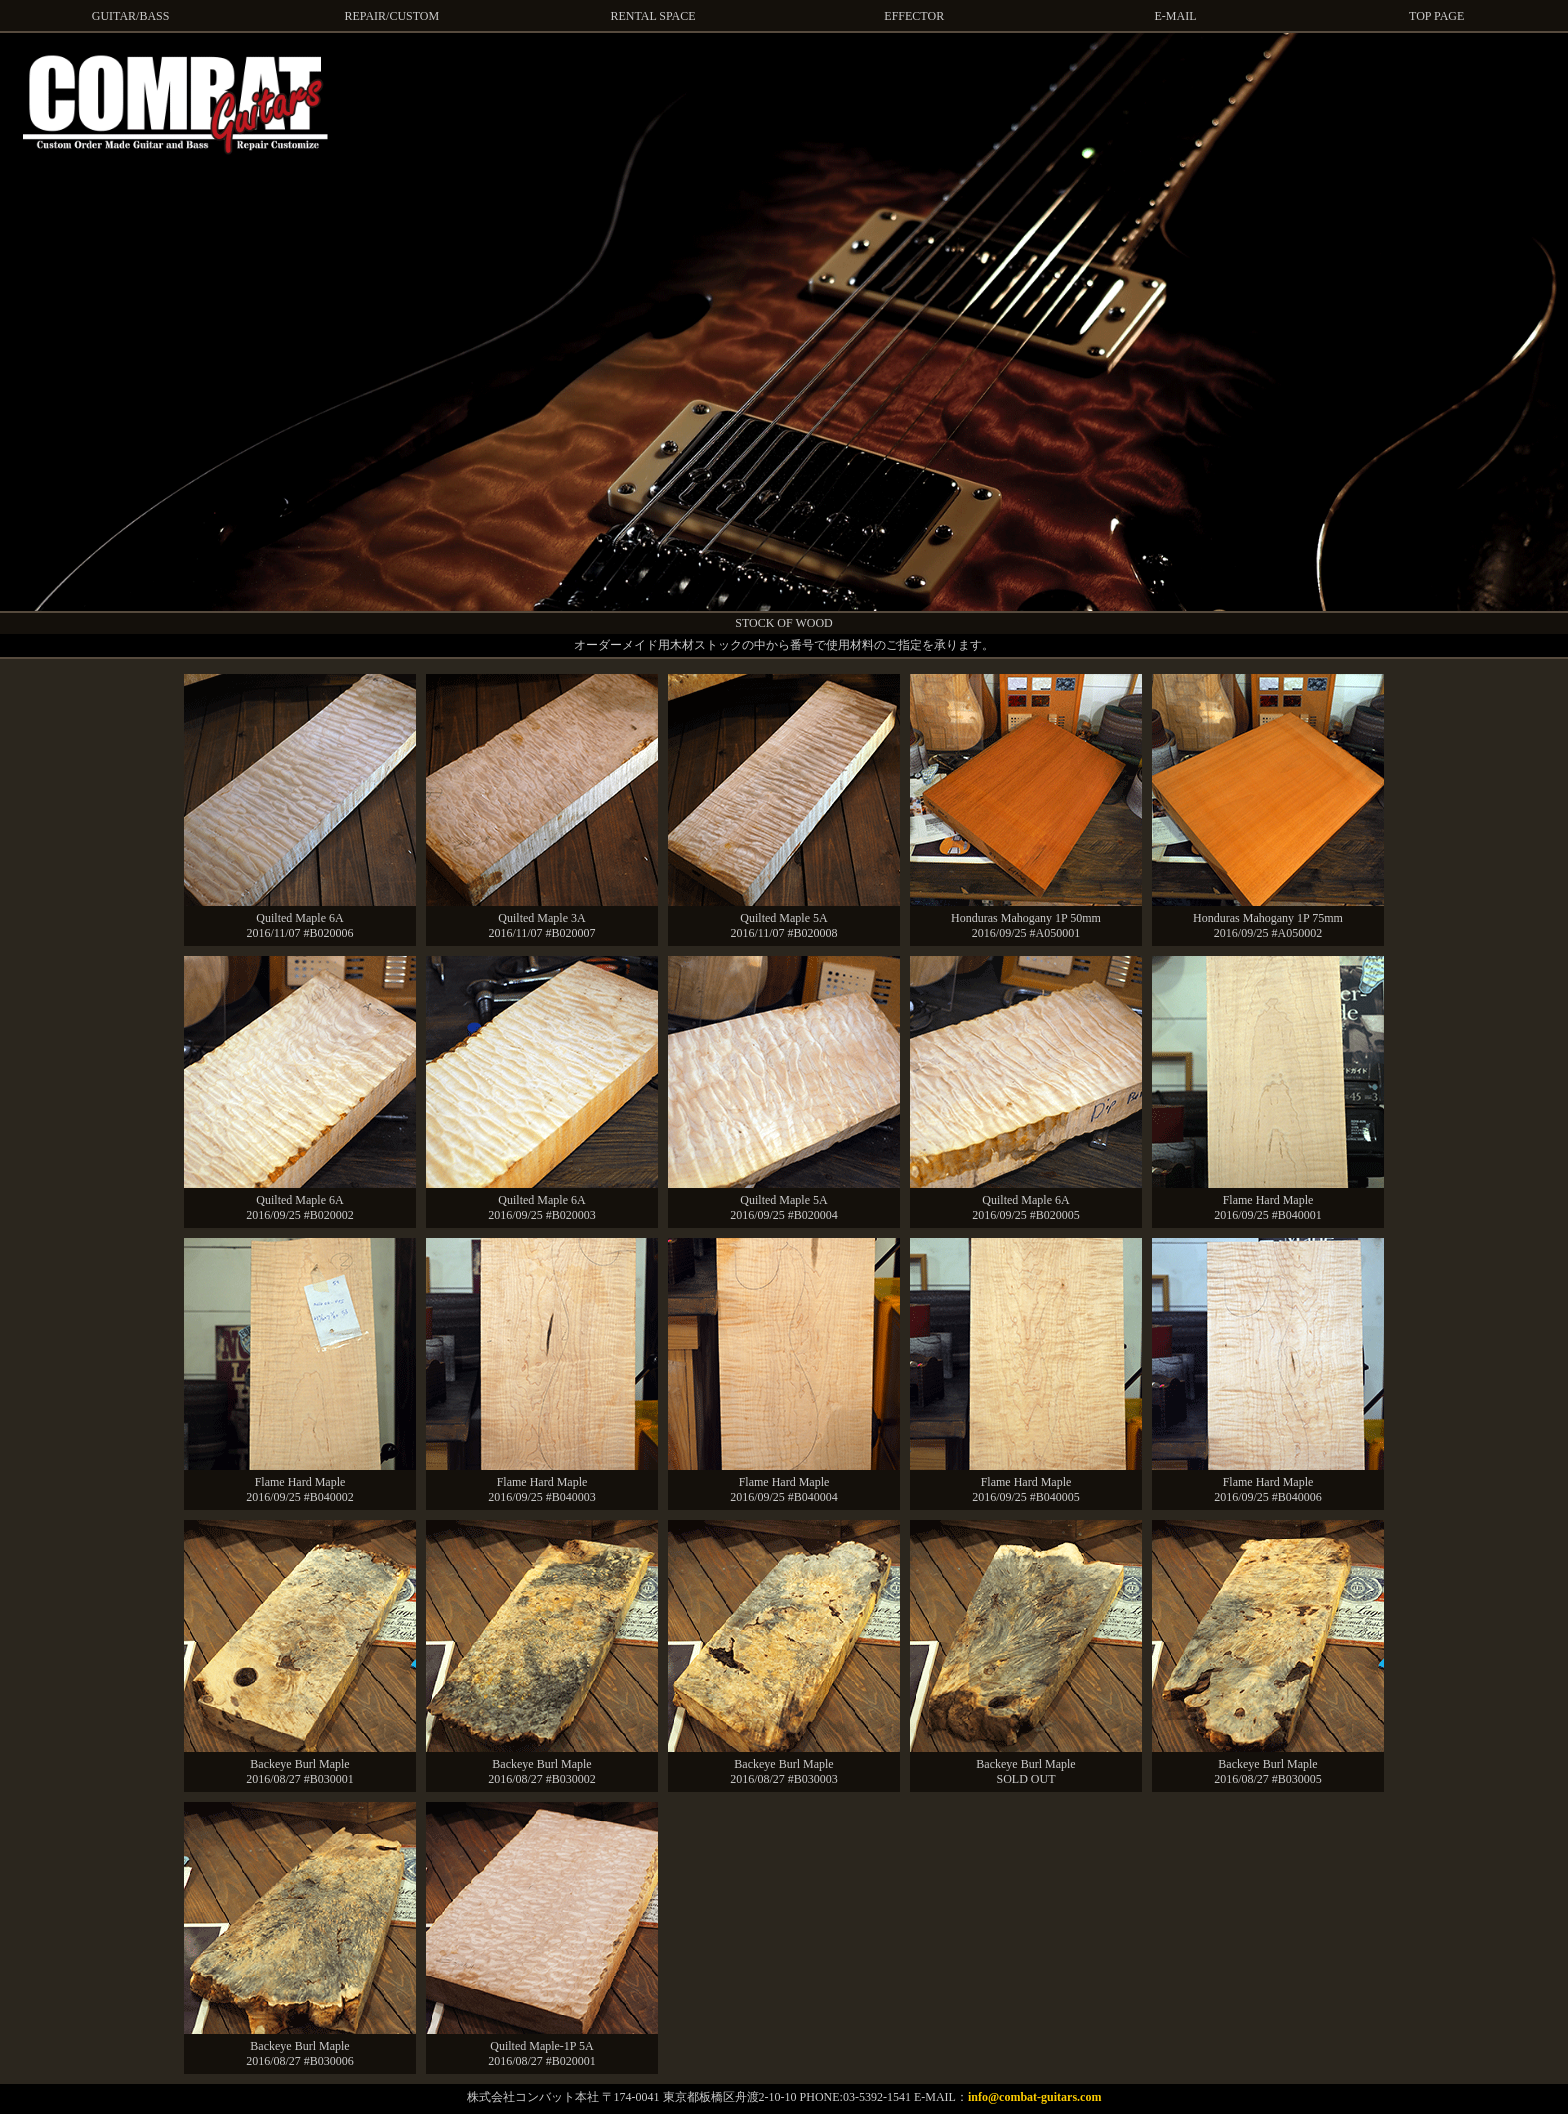 The width and height of the screenshot is (1568, 2114). Describe the element at coordinates (1436, 16) in the screenshot. I see `TOP PAGE` at that location.